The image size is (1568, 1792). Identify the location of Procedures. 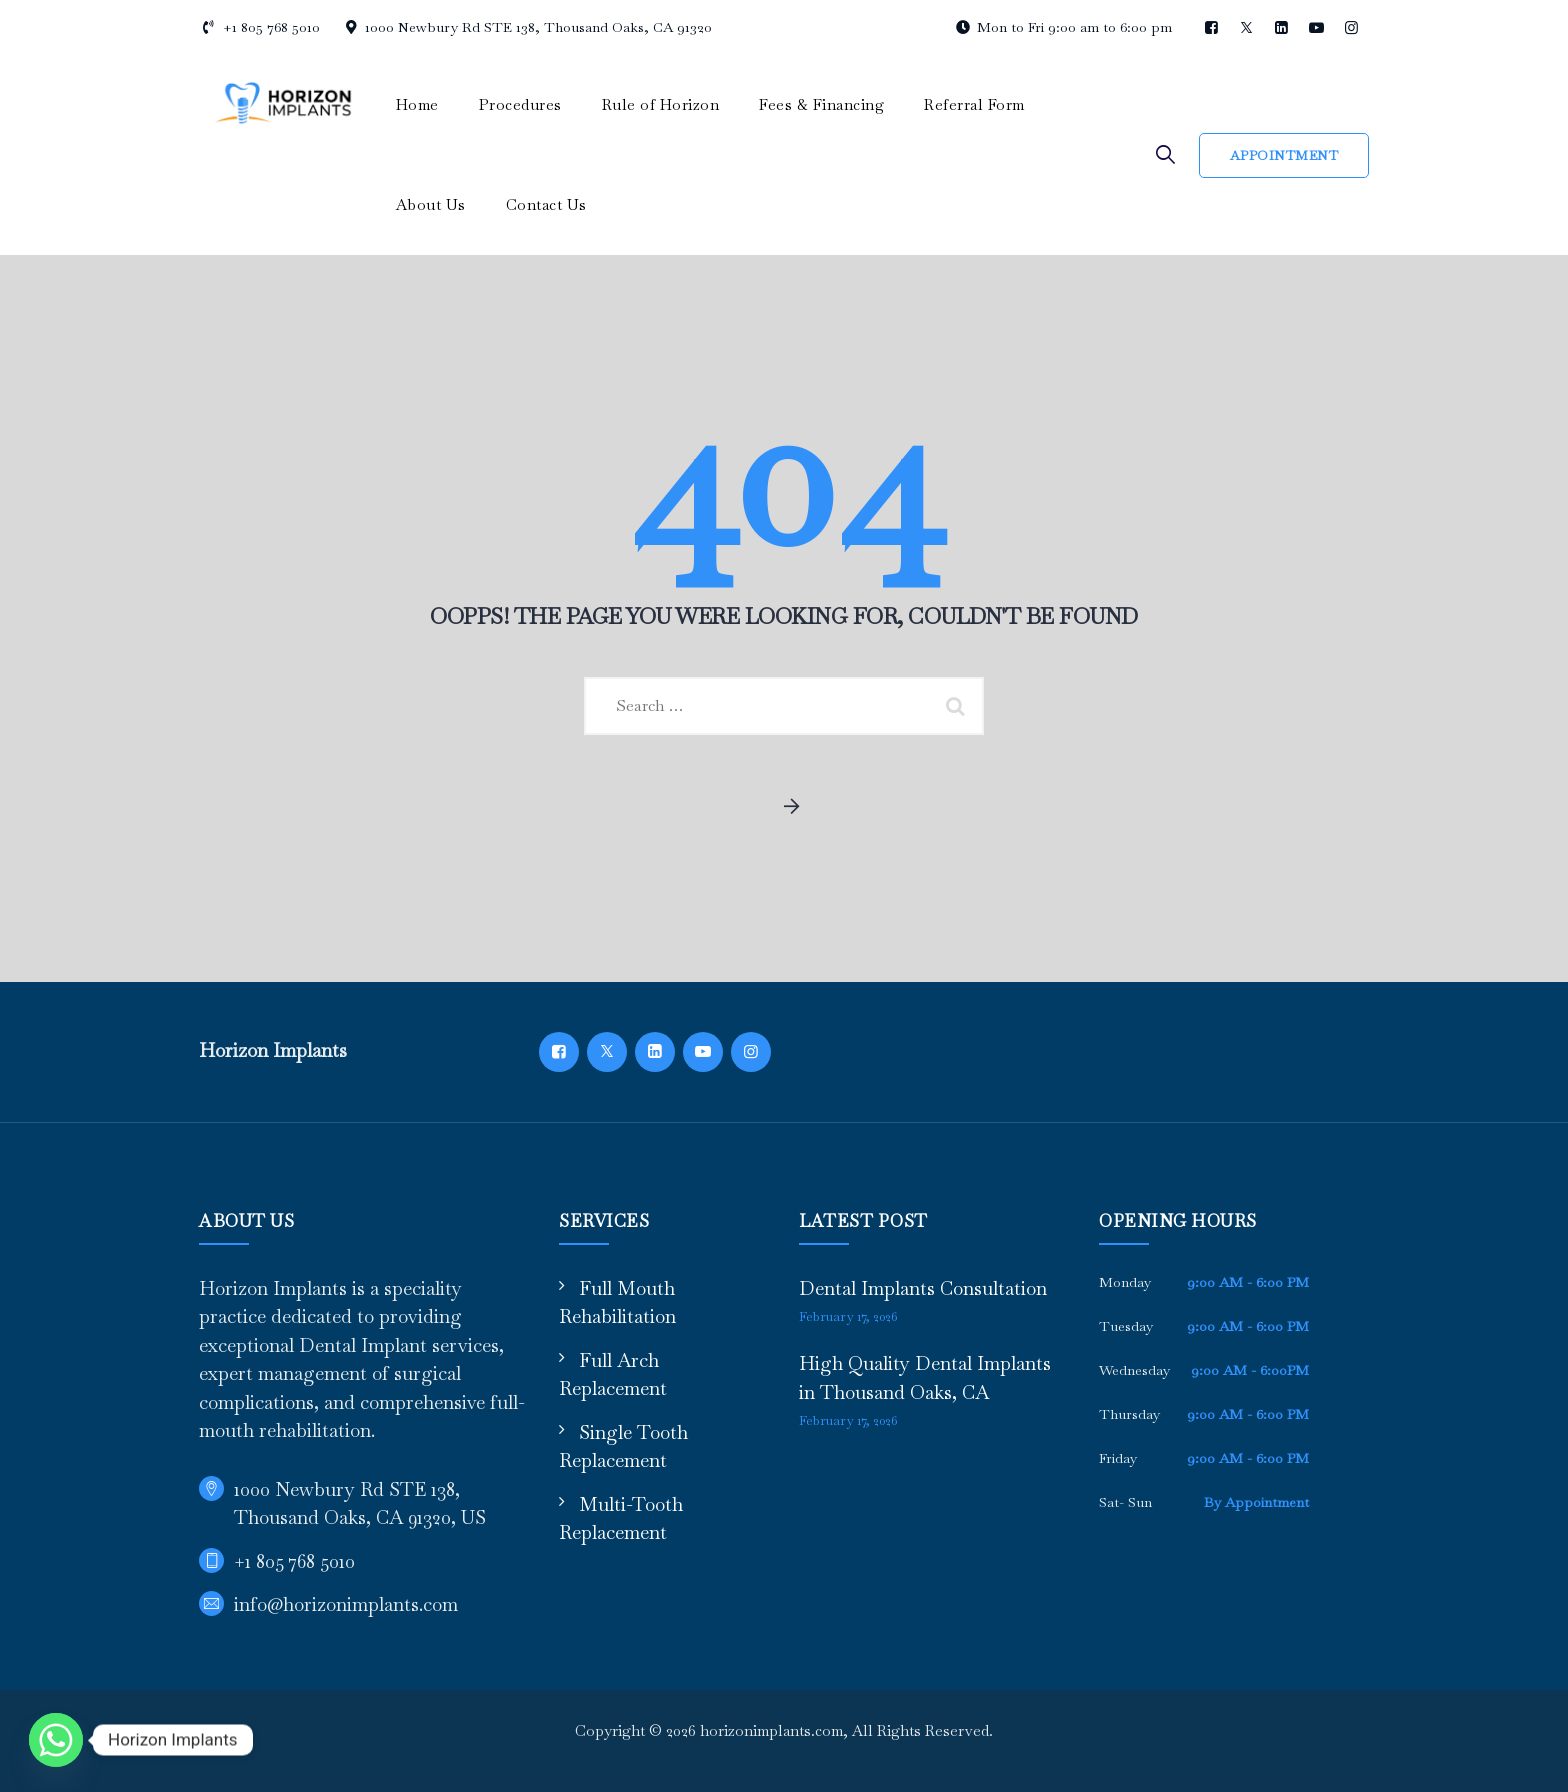
(520, 104).